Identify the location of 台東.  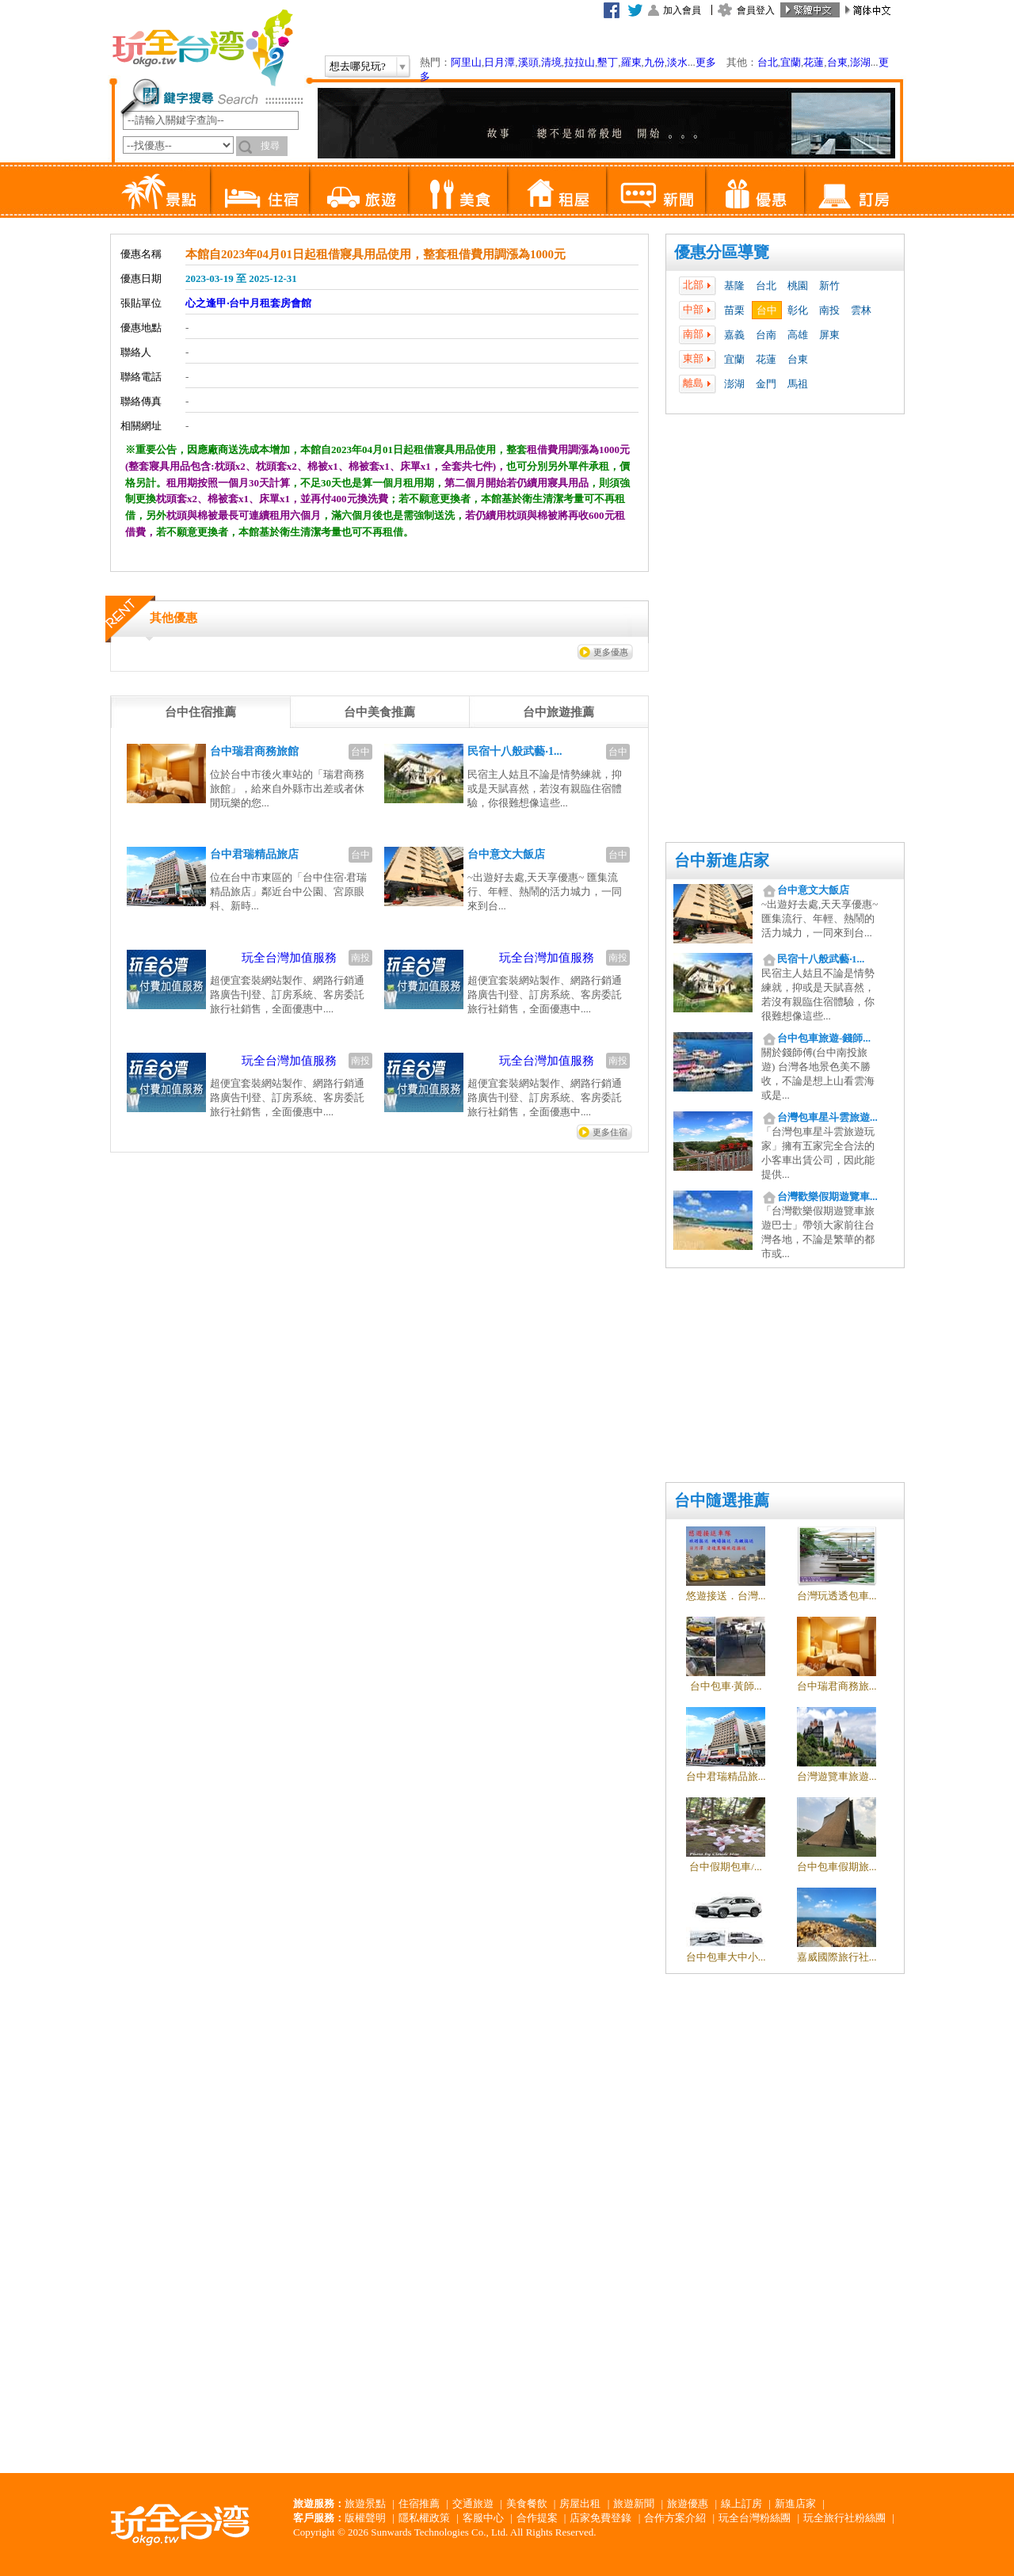
(837, 62).